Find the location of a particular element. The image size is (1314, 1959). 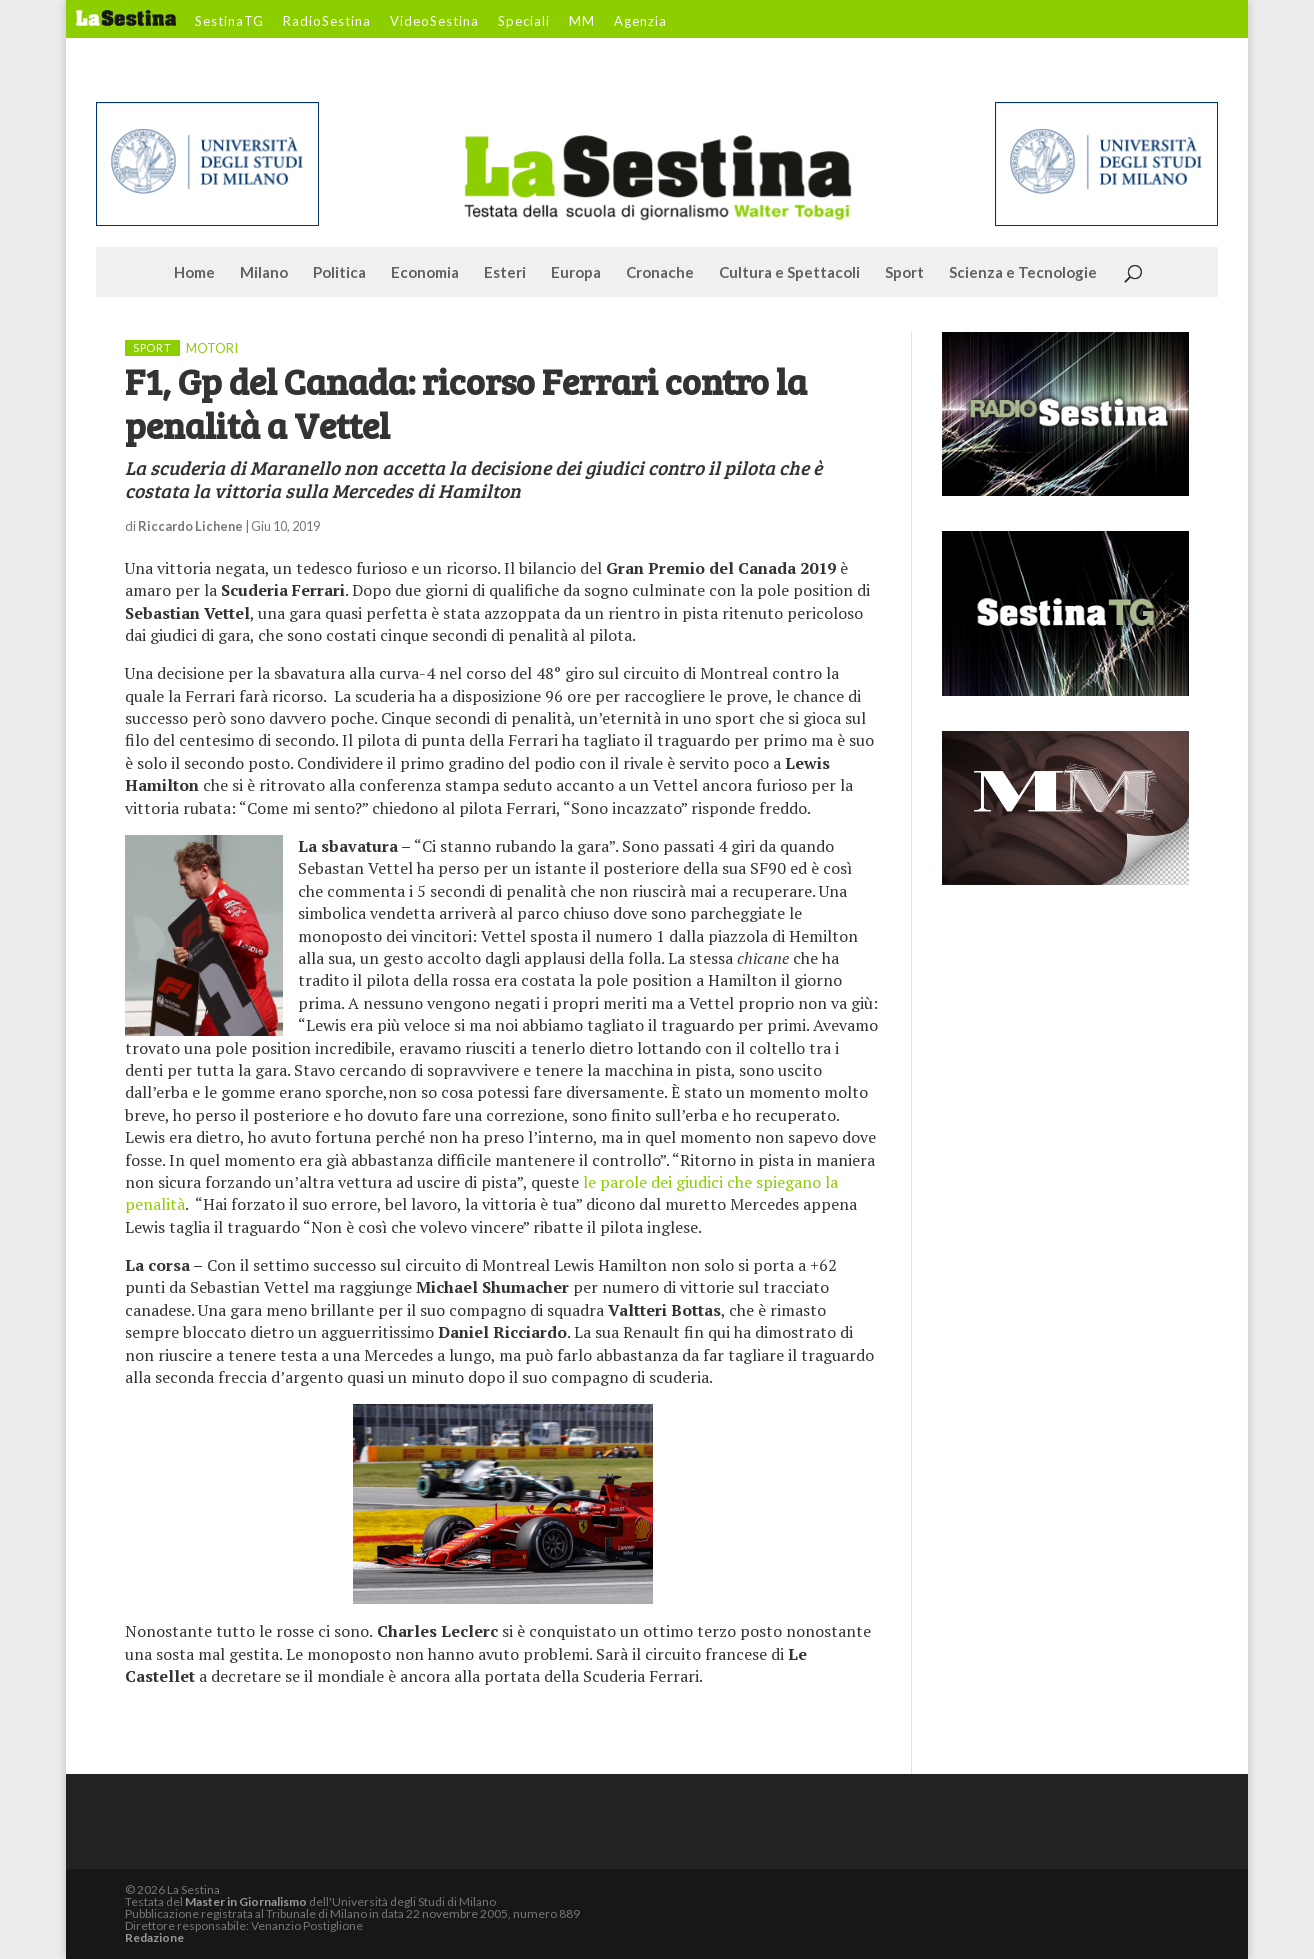

Home is located at coordinates (194, 273).